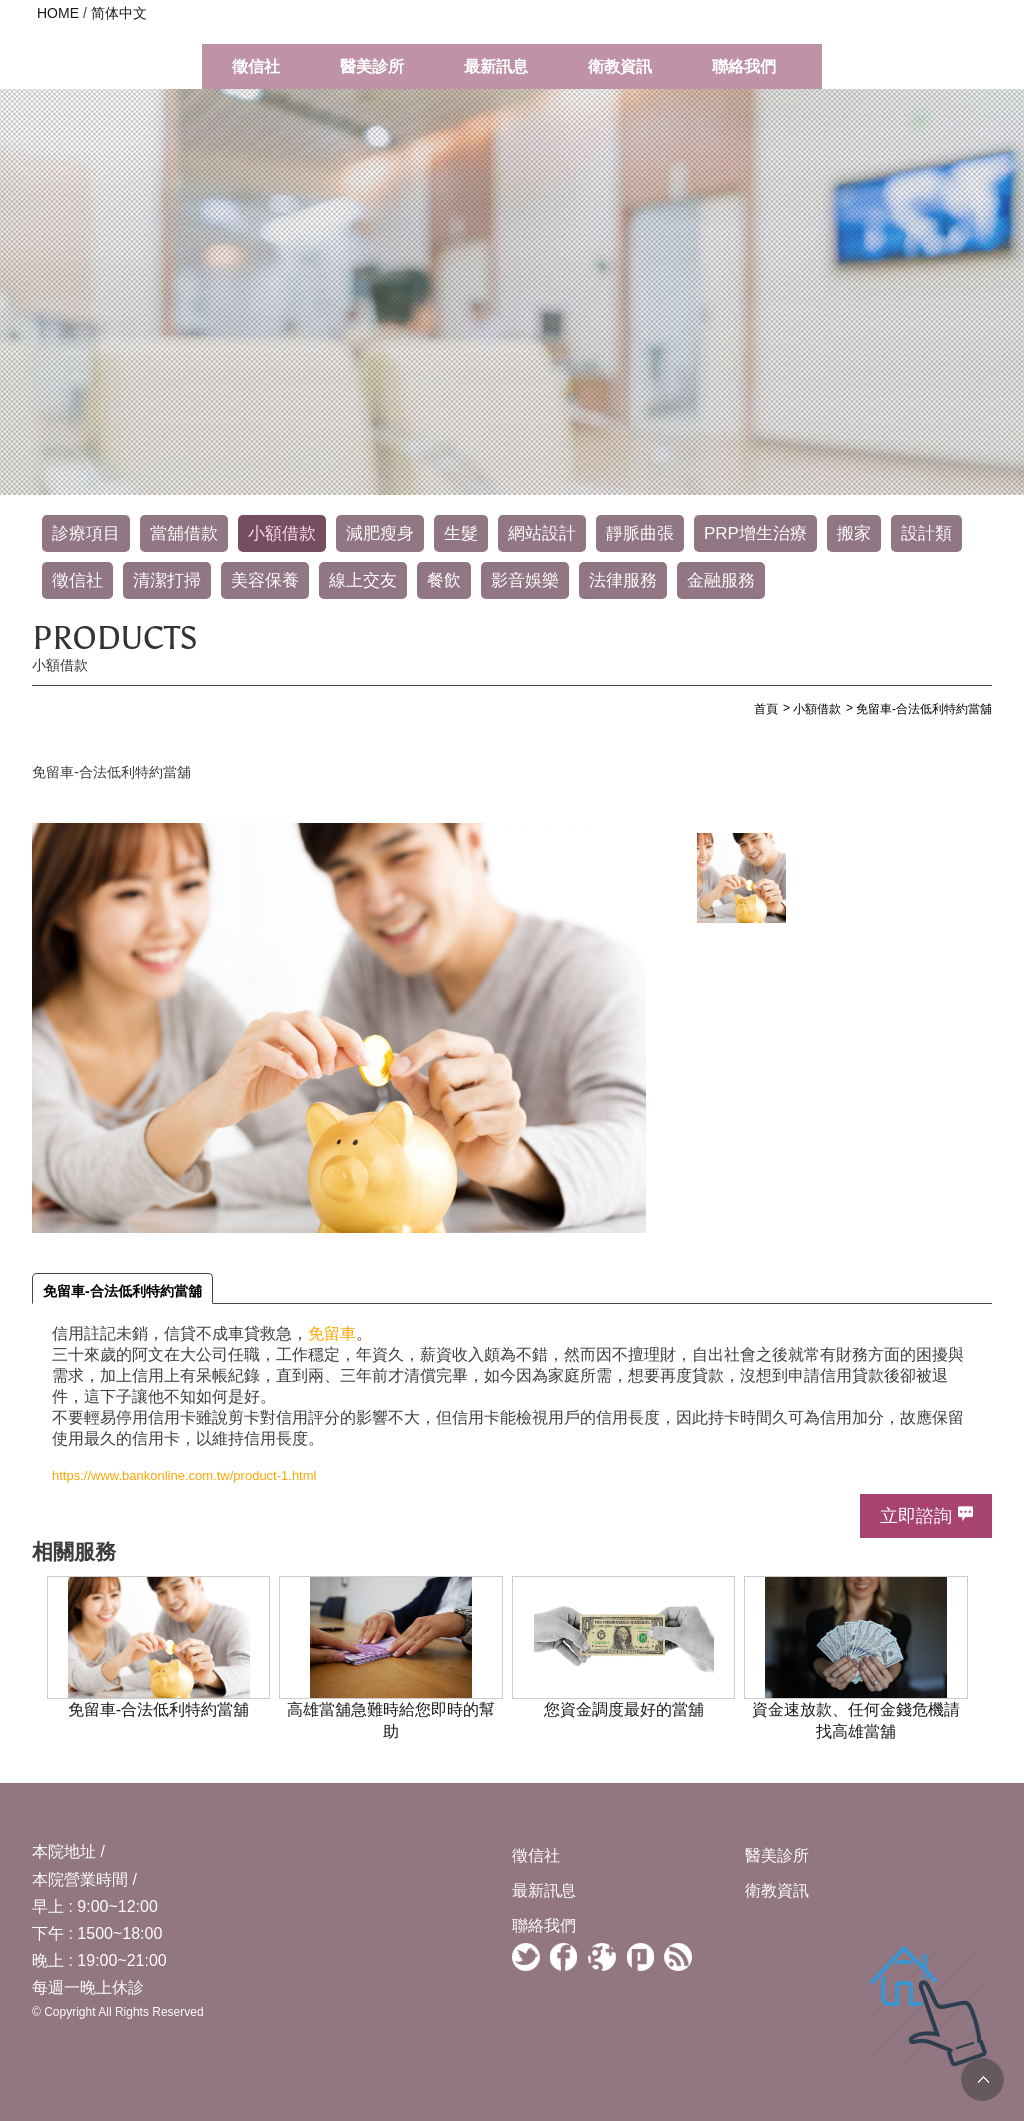  Describe the element at coordinates (86, 533) in the screenshot. I see `診療項目` at that location.